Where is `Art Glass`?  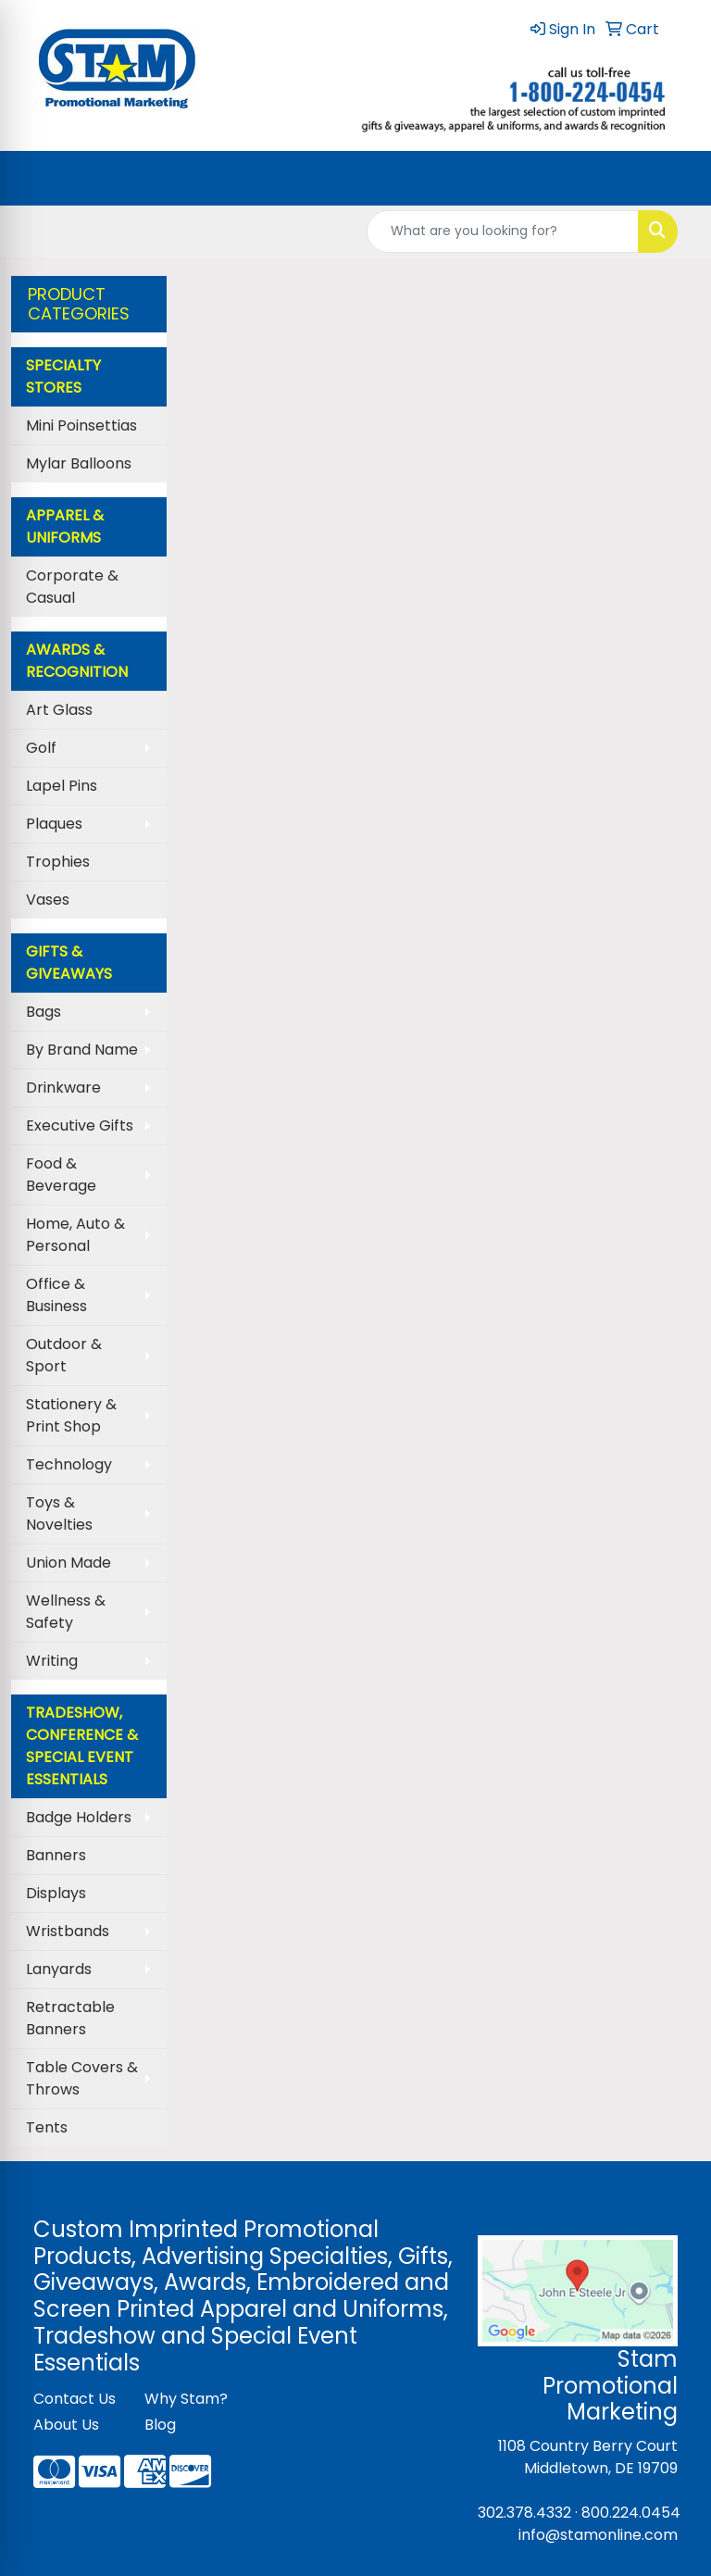
Art Glass is located at coordinates (59, 709).